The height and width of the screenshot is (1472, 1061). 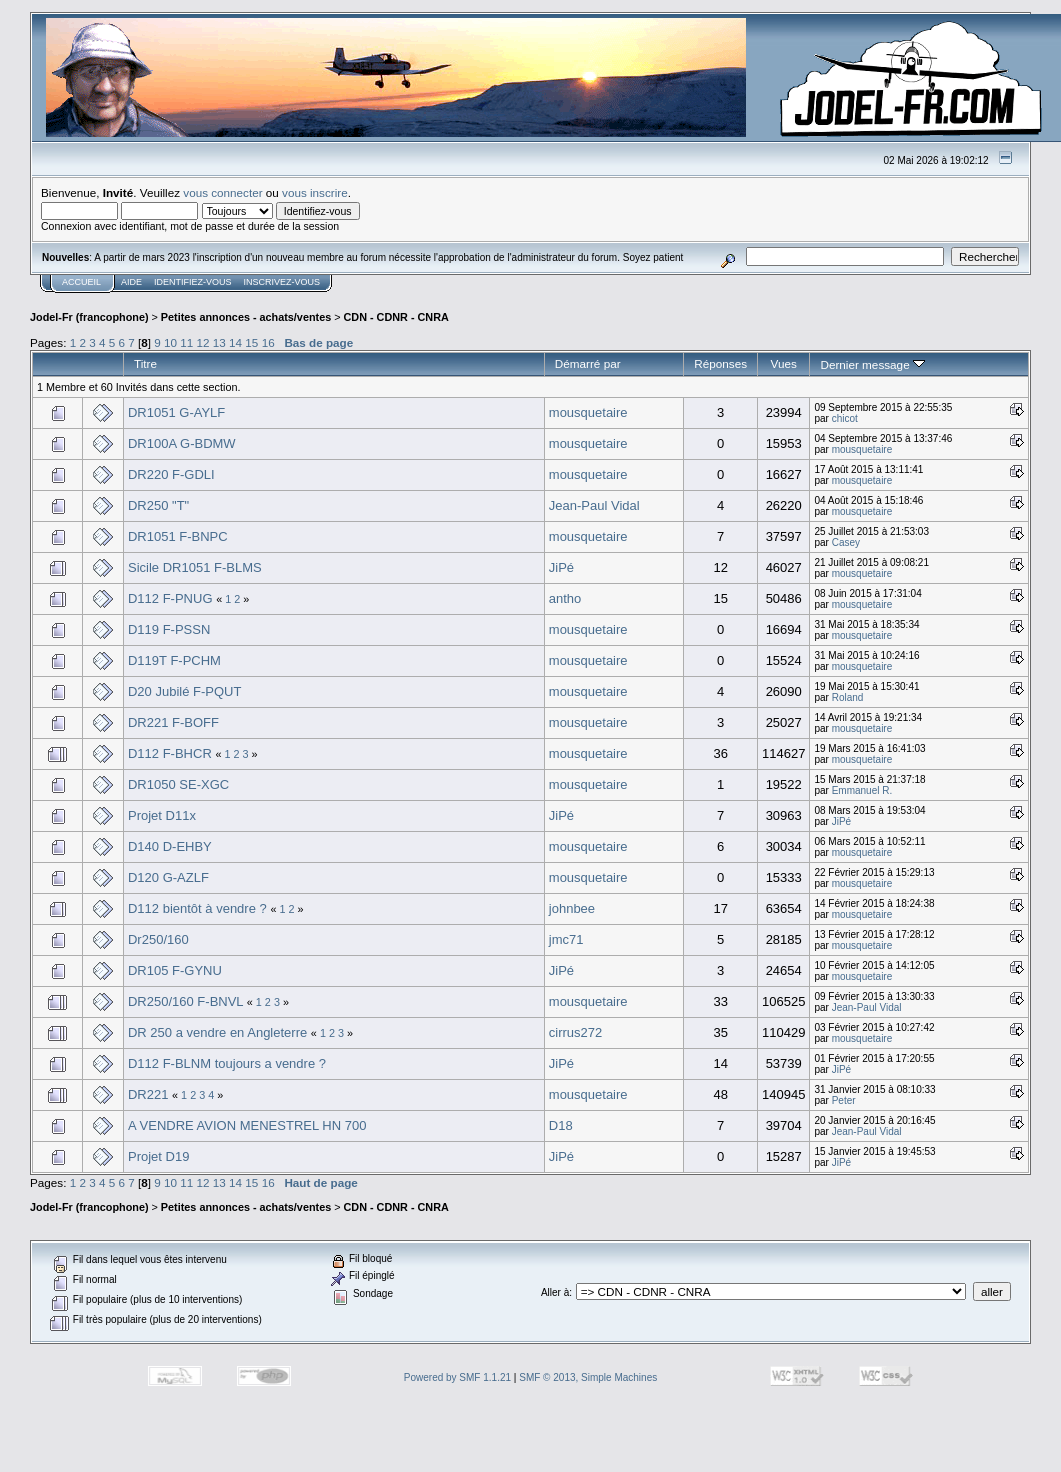 What do you see at coordinates (561, 1125) in the screenshot?
I see `D18` at bounding box center [561, 1125].